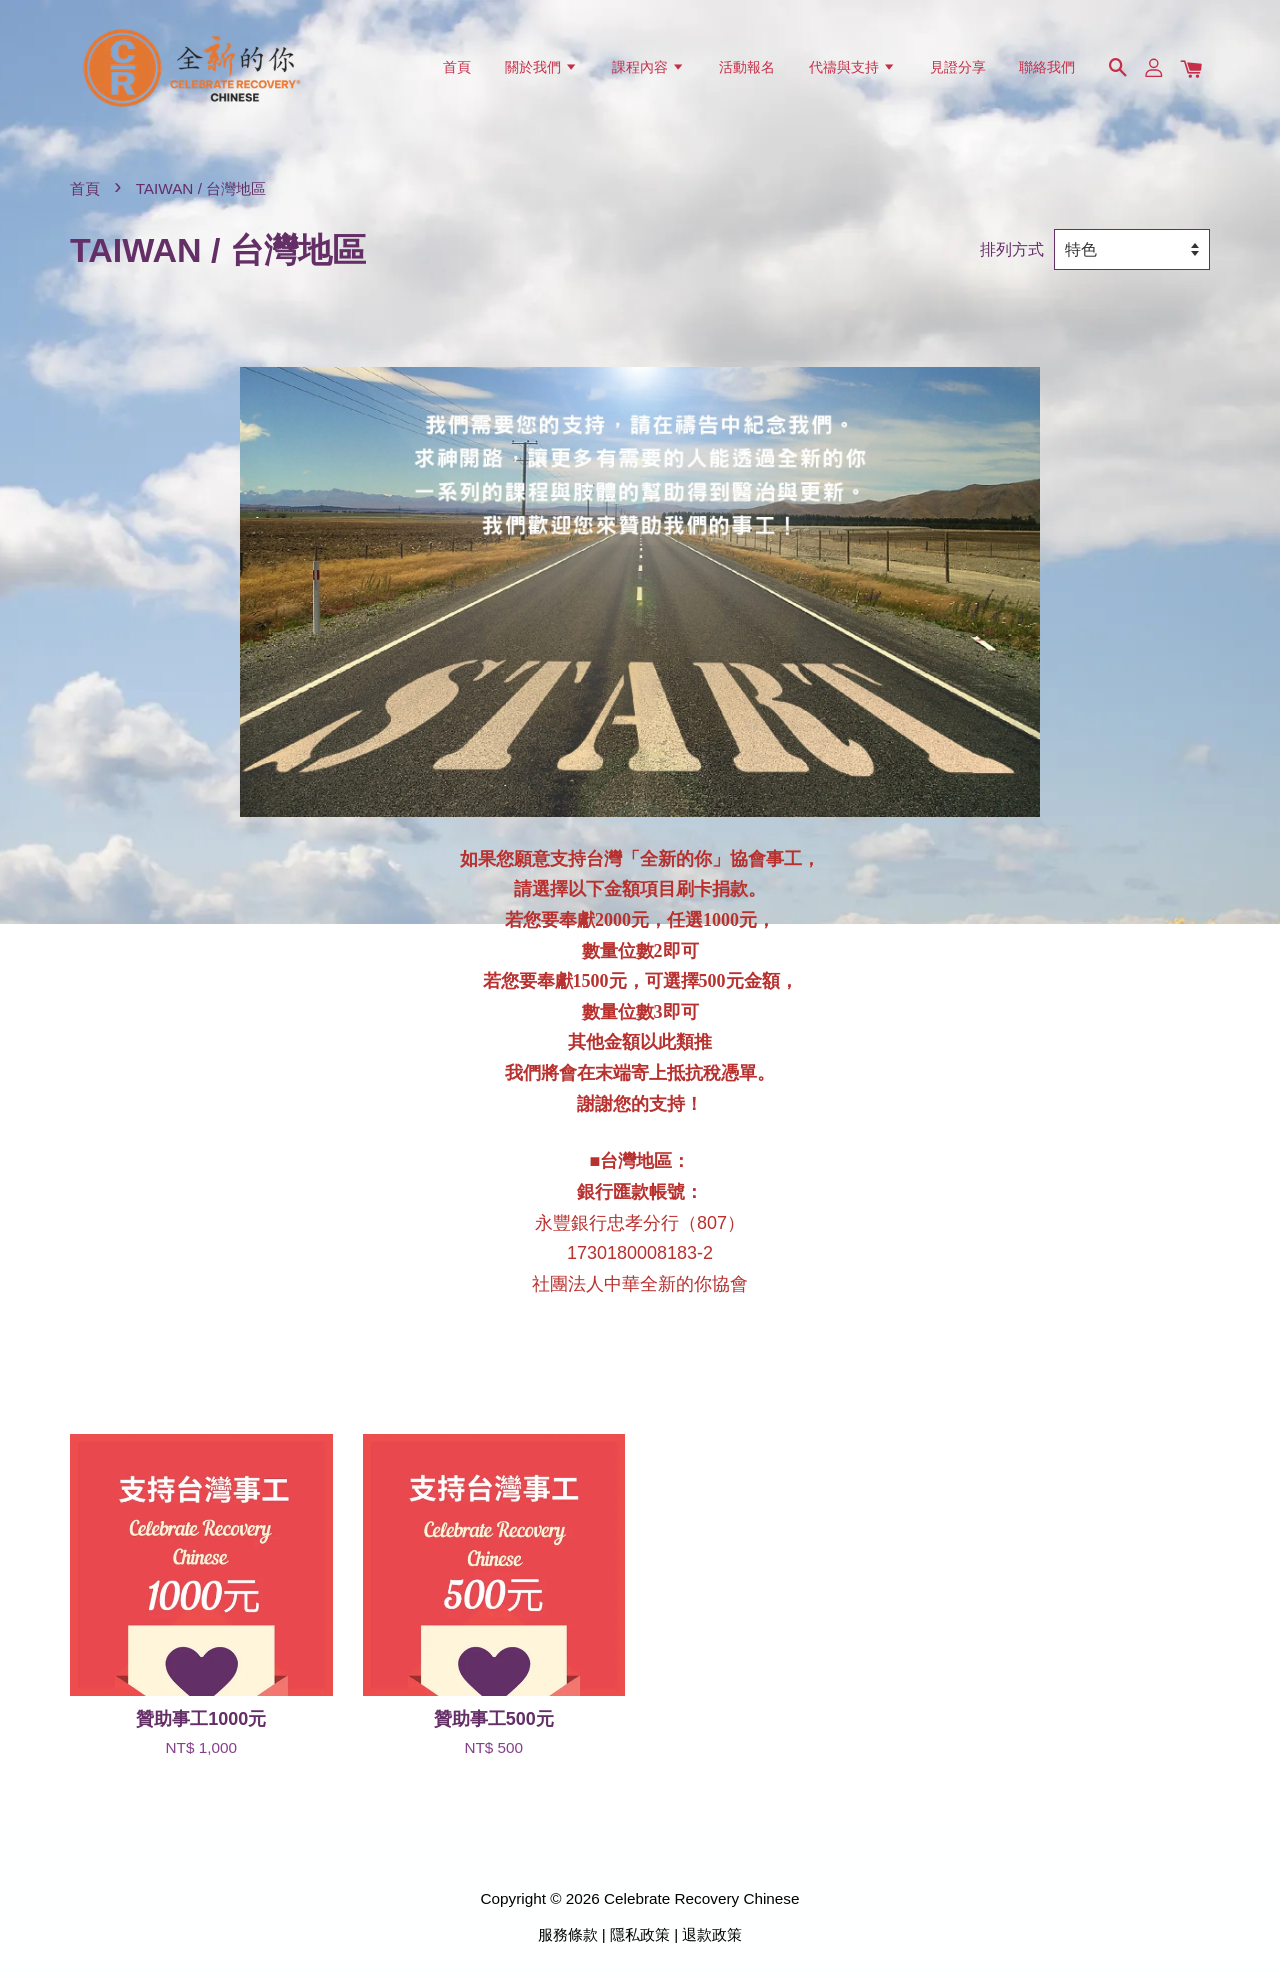 This screenshot has width=1280, height=1978. What do you see at coordinates (712, 1934) in the screenshot?
I see `退款政策` at bounding box center [712, 1934].